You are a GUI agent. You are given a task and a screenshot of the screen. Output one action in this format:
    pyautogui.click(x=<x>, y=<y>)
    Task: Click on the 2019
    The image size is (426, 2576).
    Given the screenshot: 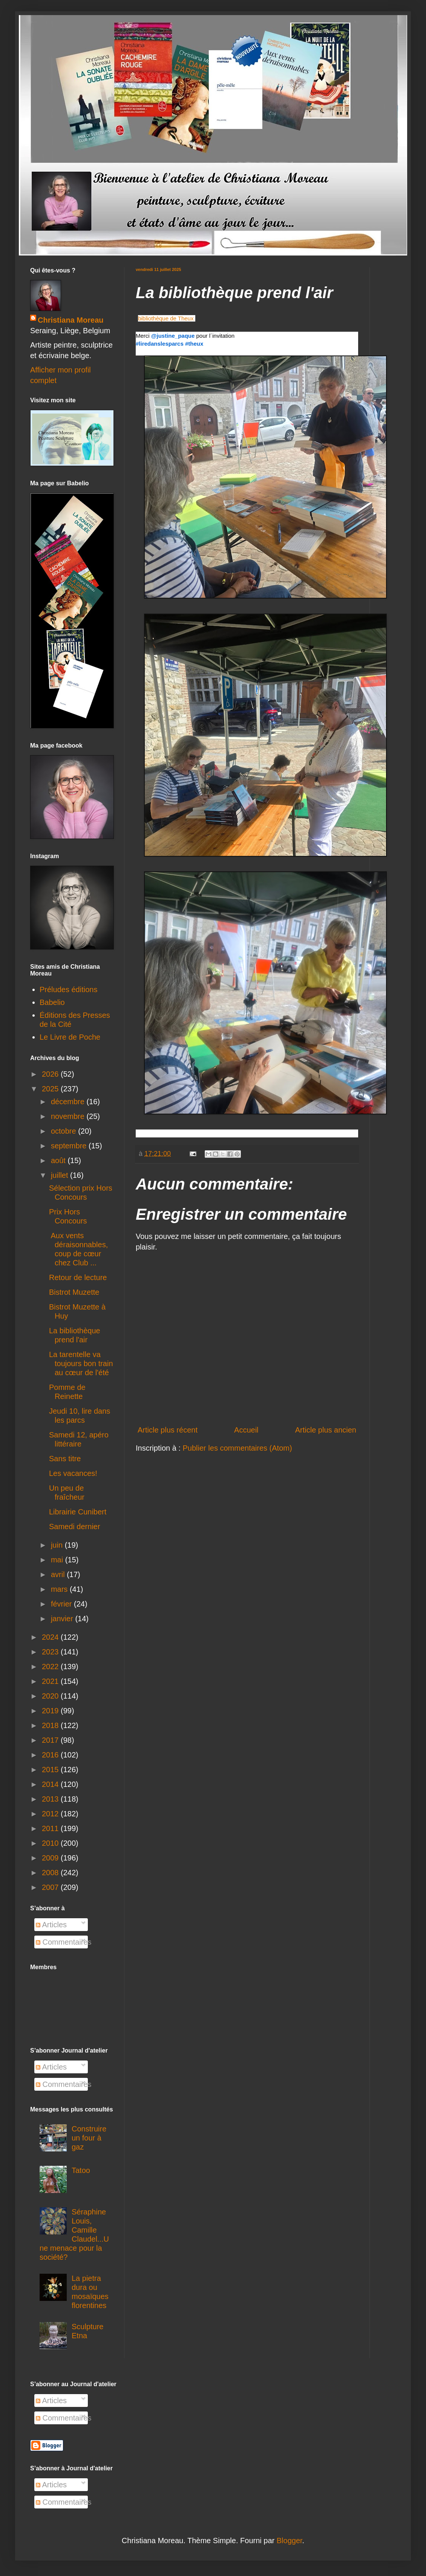 What is the action you would take?
    pyautogui.click(x=51, y=1711)
    